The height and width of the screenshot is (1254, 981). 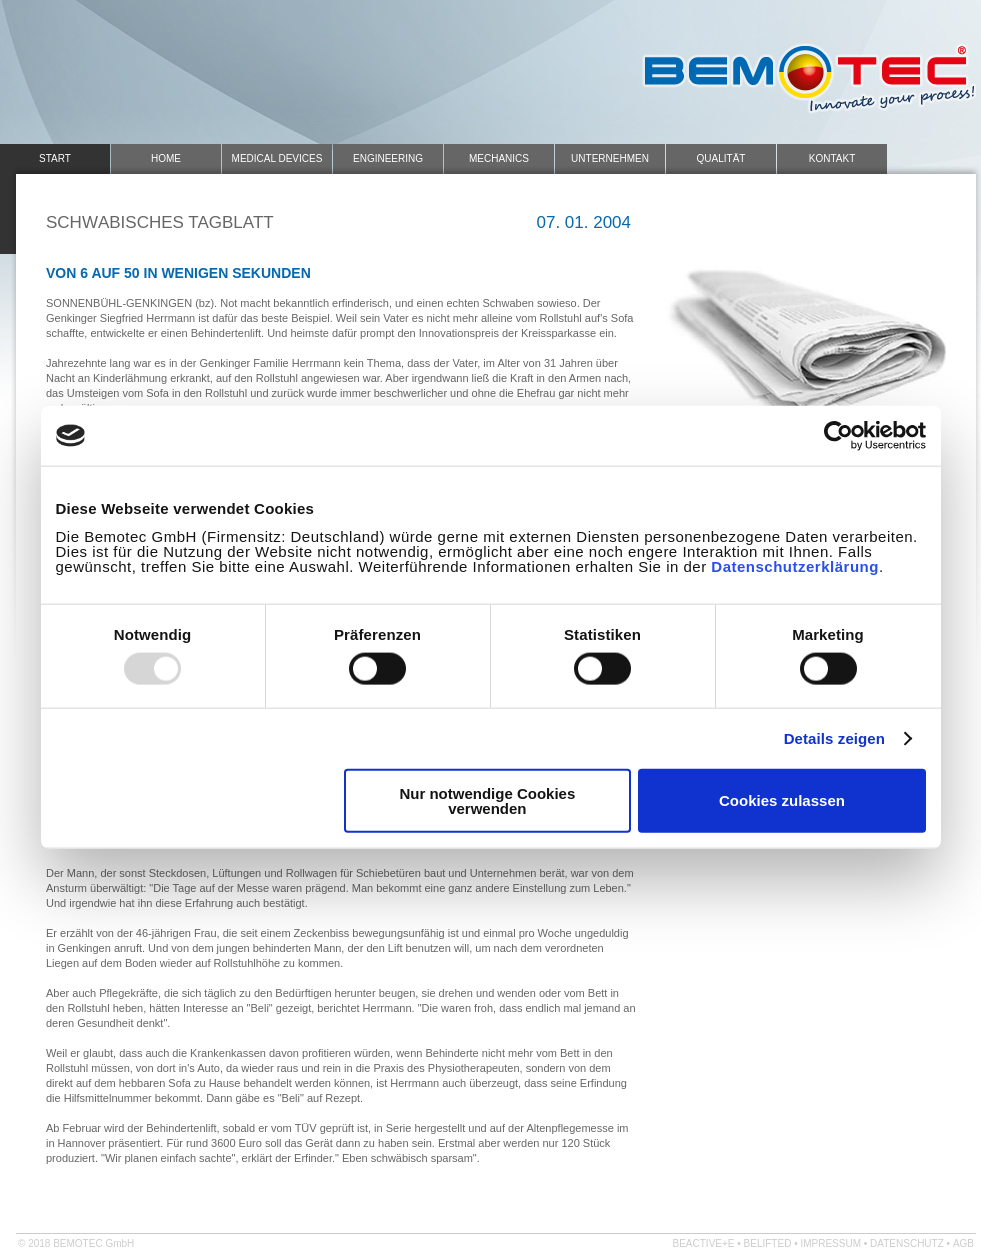 What do you see at coordinates (795, 565) in the screenshot?
I see `Datenschutzerklärung` at bounding box center [795, 565].